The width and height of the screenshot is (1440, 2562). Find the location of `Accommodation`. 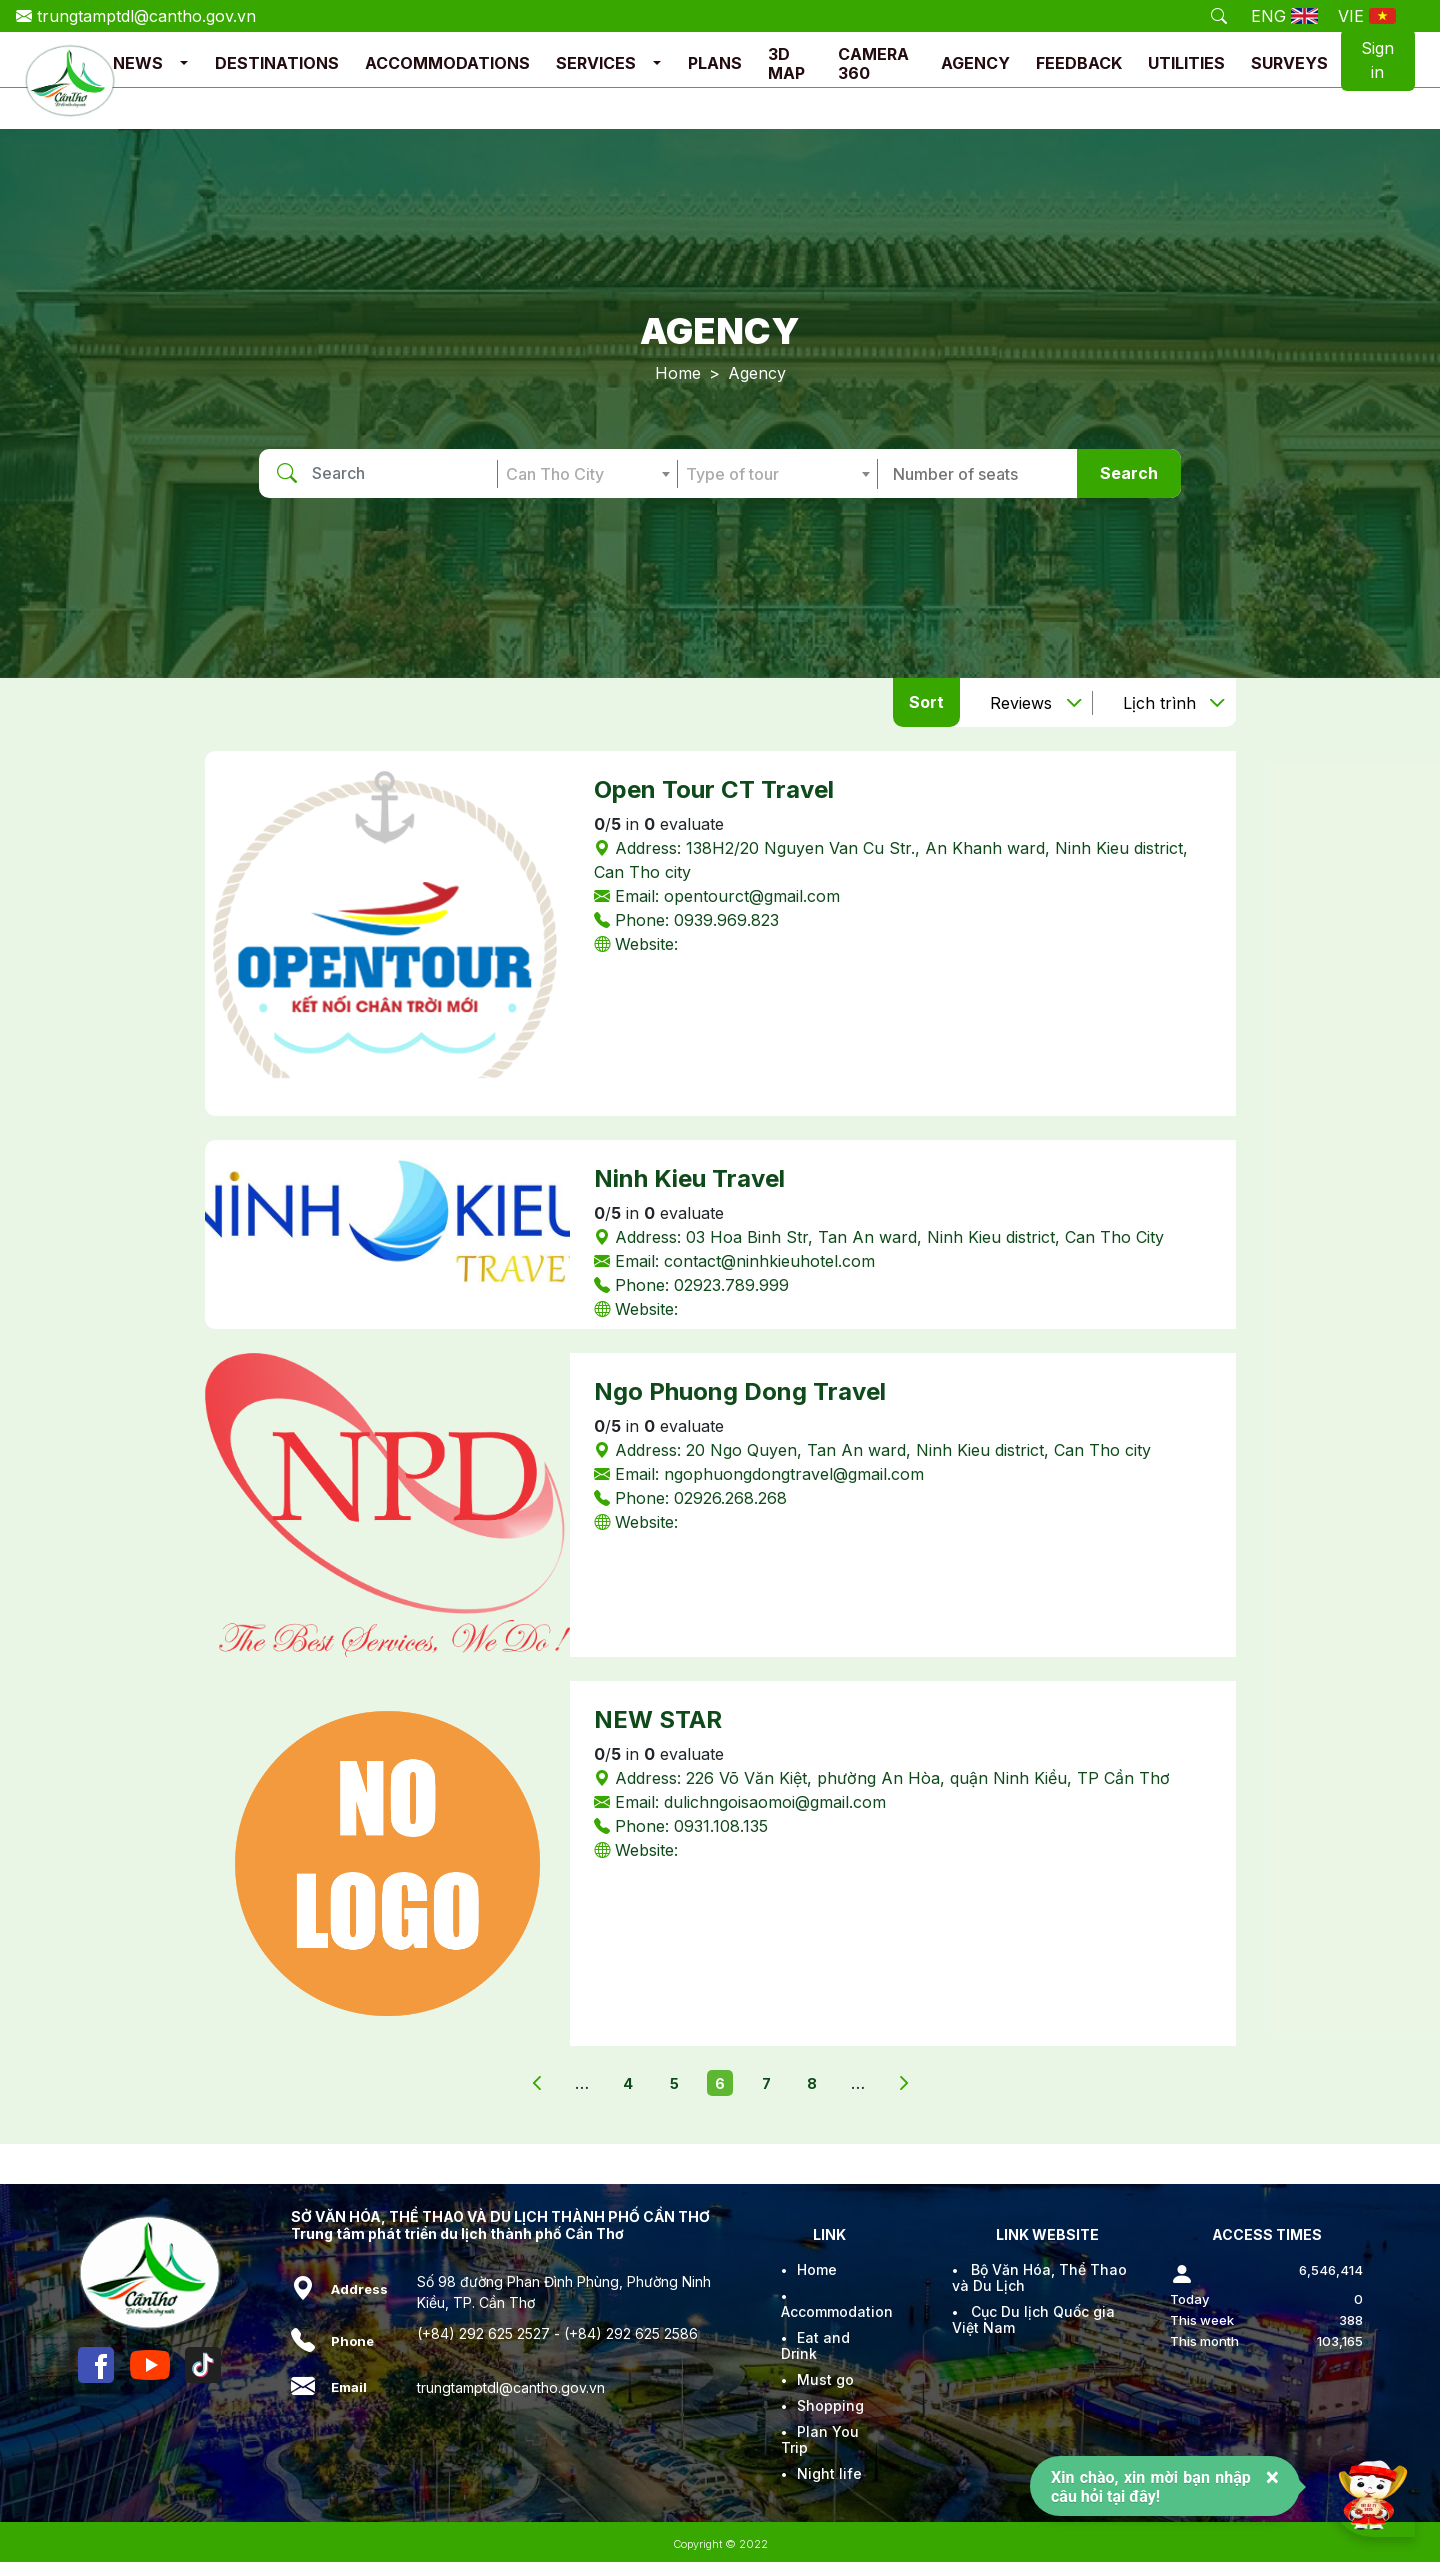

Accommodation is located at coordinates (837, 2311).